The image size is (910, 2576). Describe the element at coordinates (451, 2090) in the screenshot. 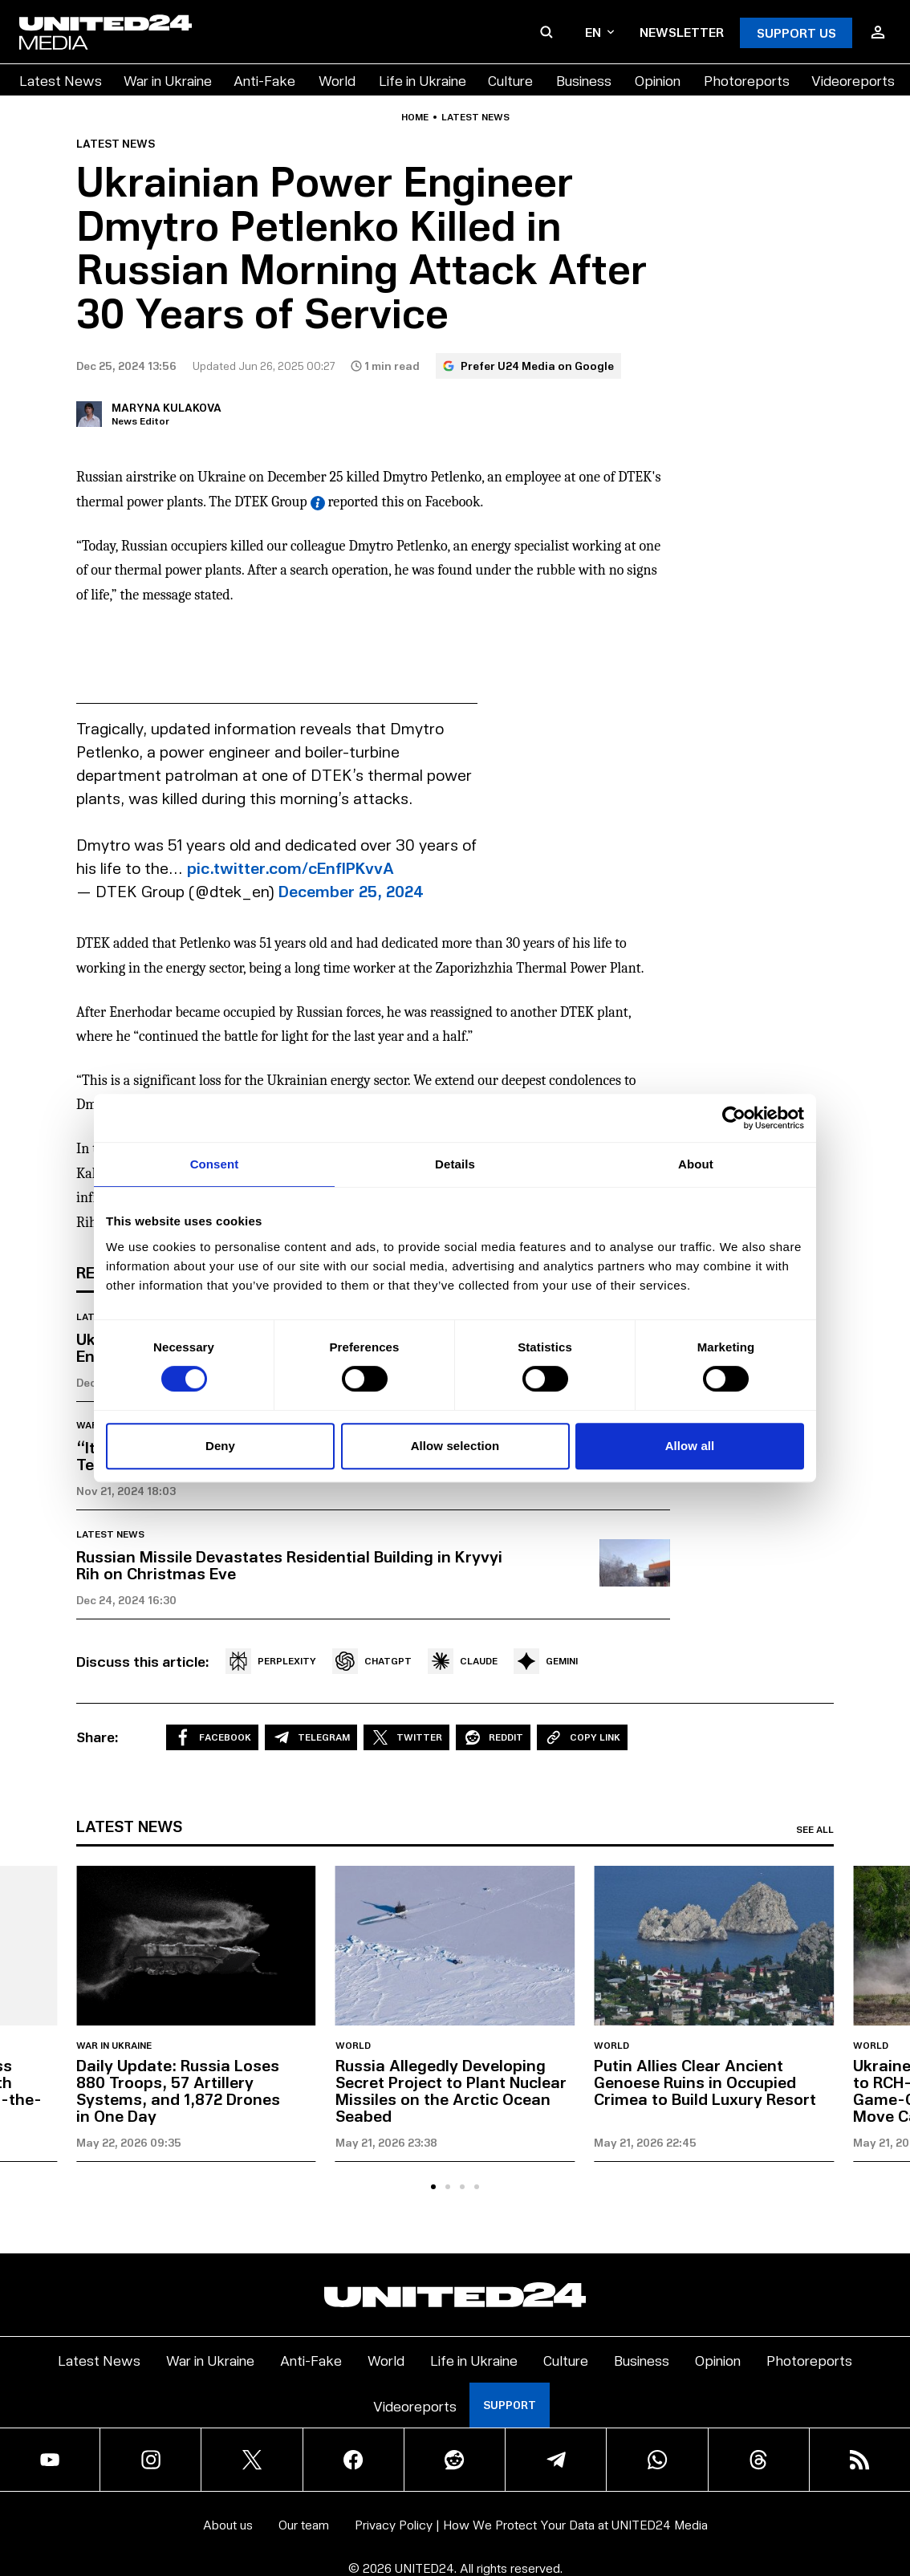

I see `Russia Allegedly Developing Secret Project to Plant Nuclear Missiles on the Arctic Ocean Seabed` at that location.